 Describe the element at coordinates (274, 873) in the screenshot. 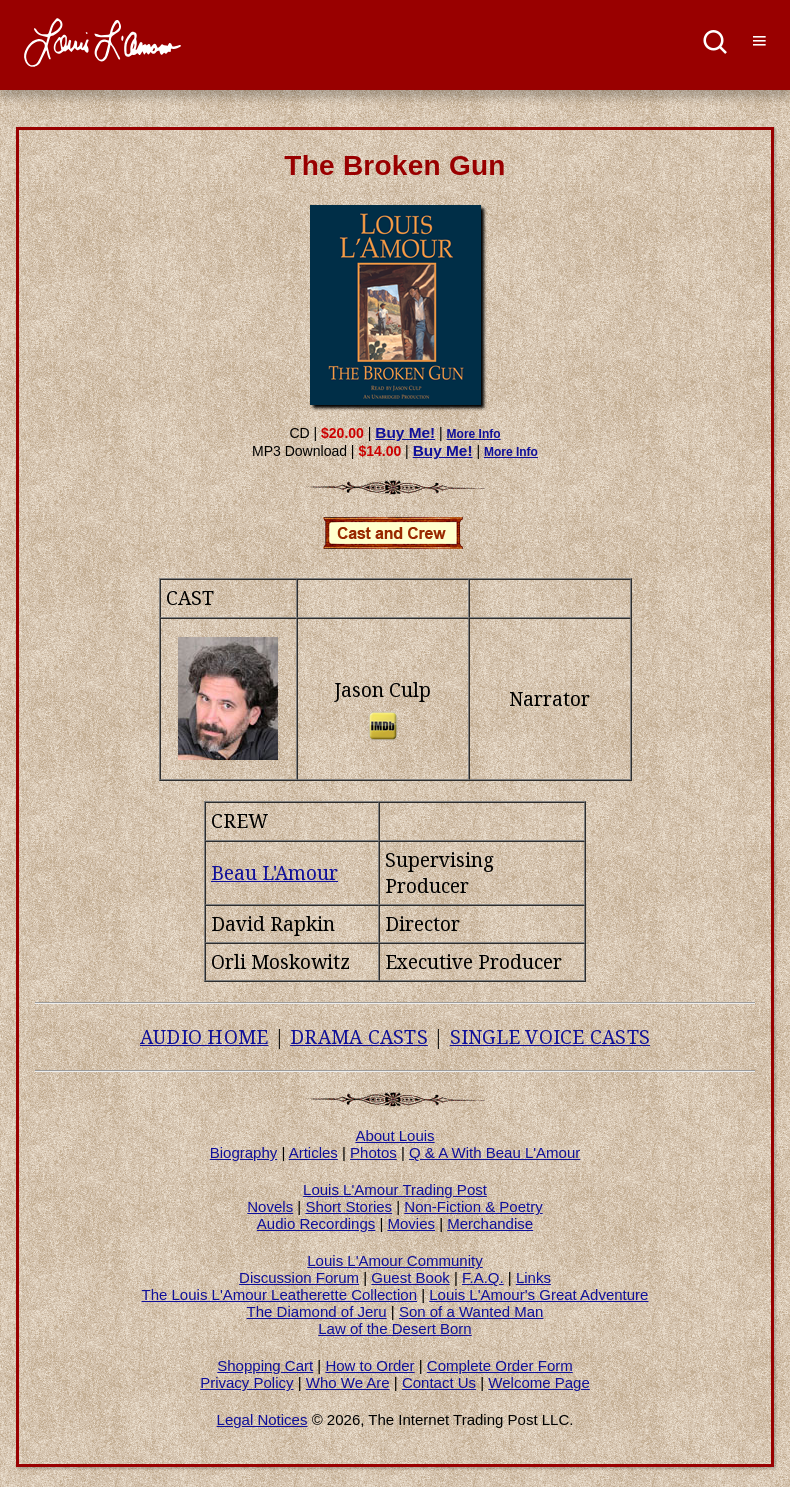

I see `Beau L'Amour` at that location.